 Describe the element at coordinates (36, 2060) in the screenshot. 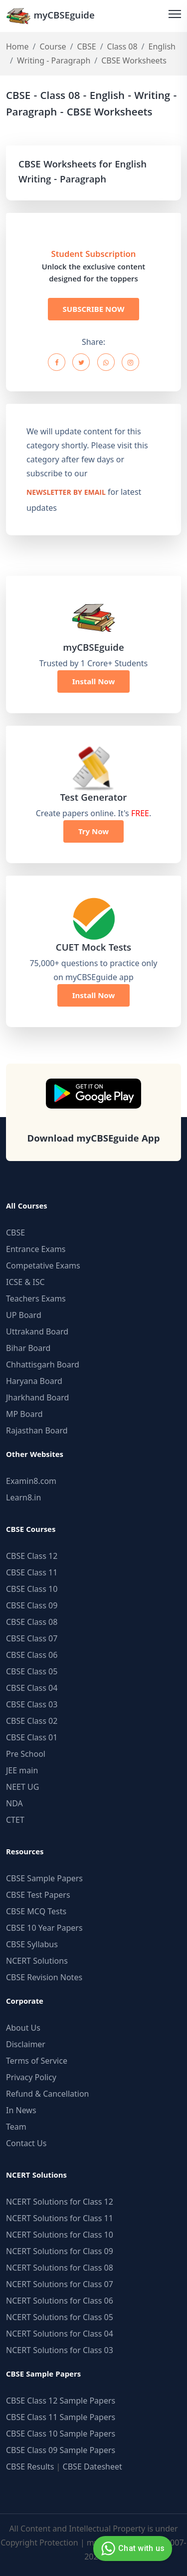

I see `Terms of Service` at that location.